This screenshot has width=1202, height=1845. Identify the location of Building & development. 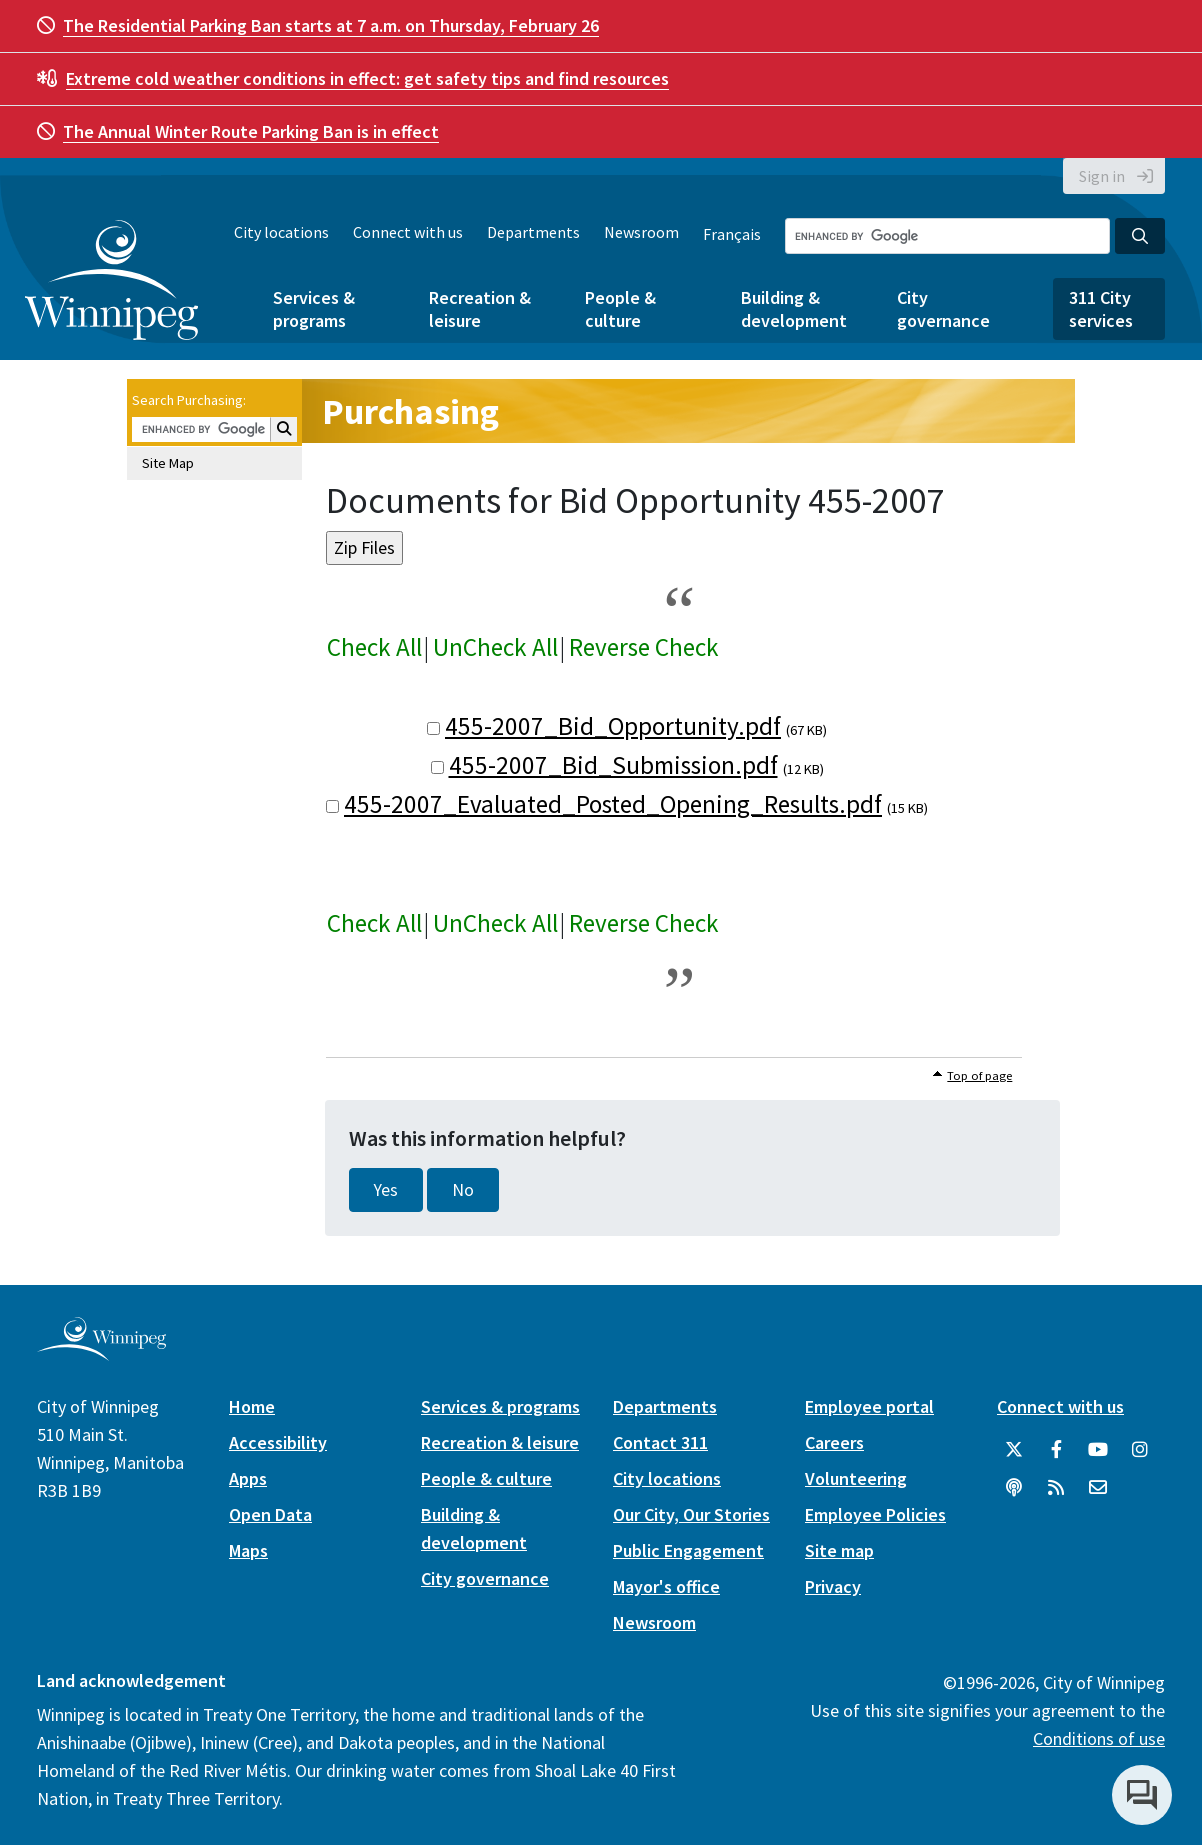
(794, 309).